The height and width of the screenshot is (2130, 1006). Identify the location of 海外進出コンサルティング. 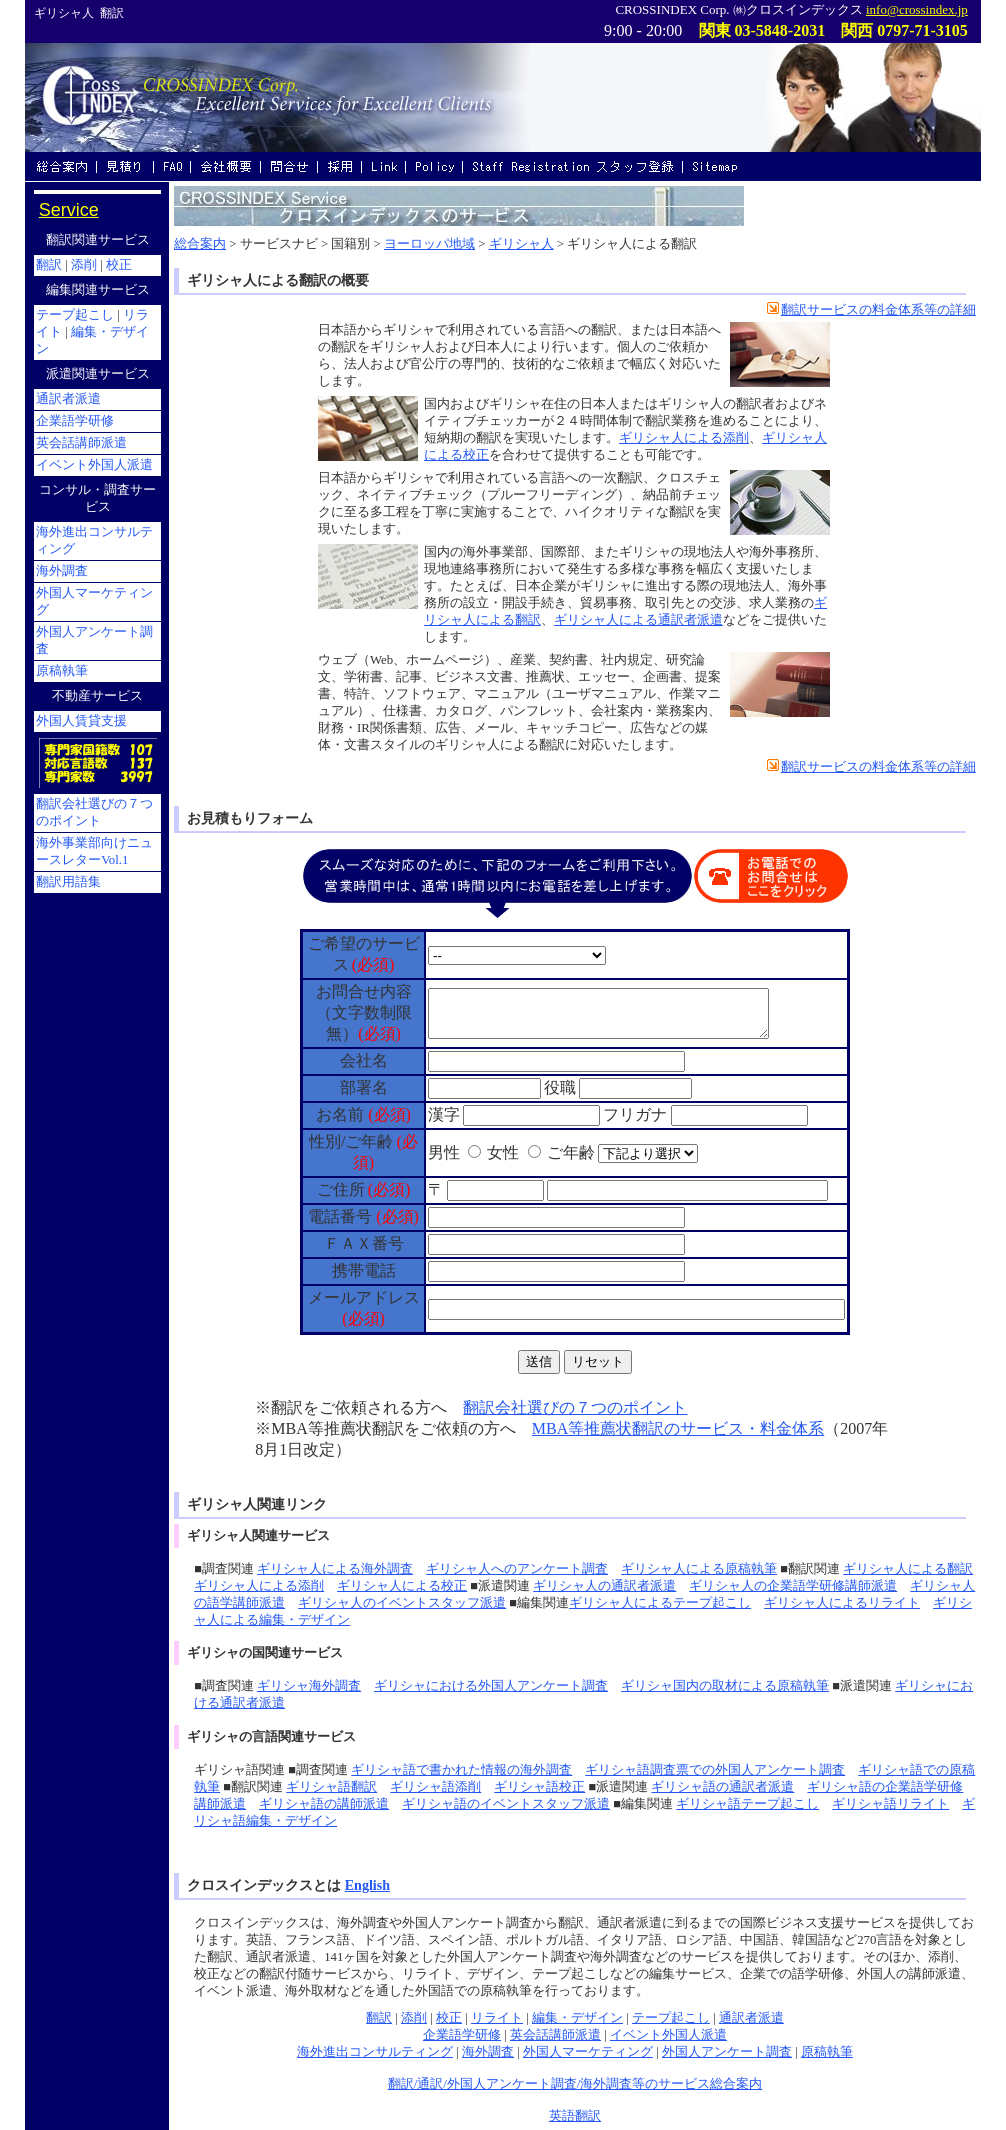
(375, 2052).